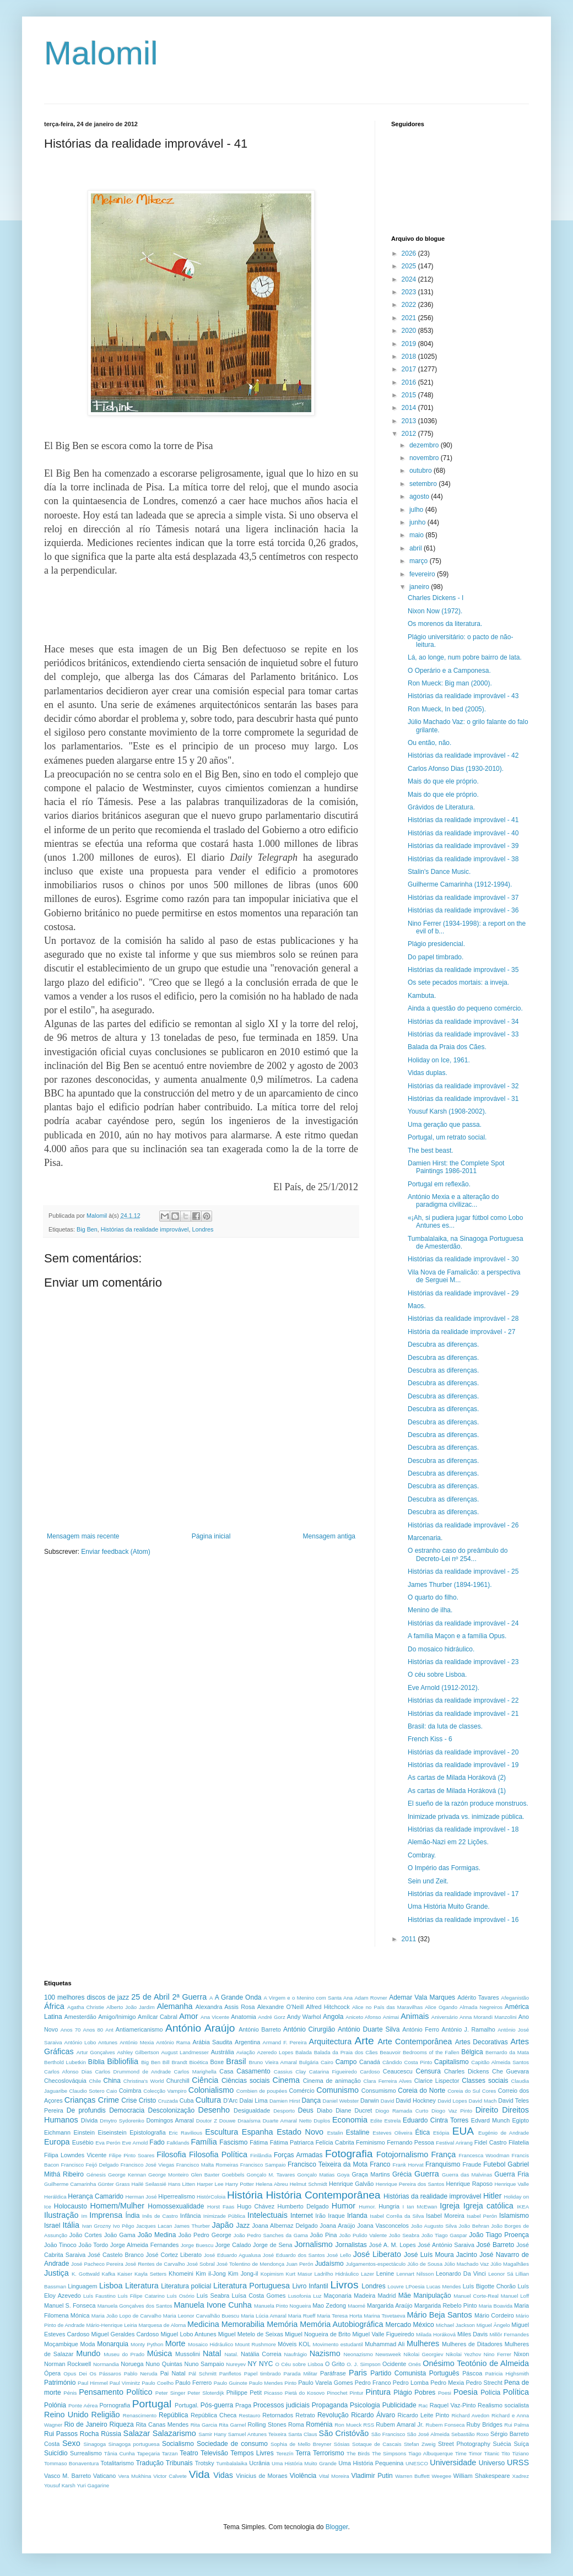 The image size is (573, 2576). I want to click on Nixon, so click(521, 2354).